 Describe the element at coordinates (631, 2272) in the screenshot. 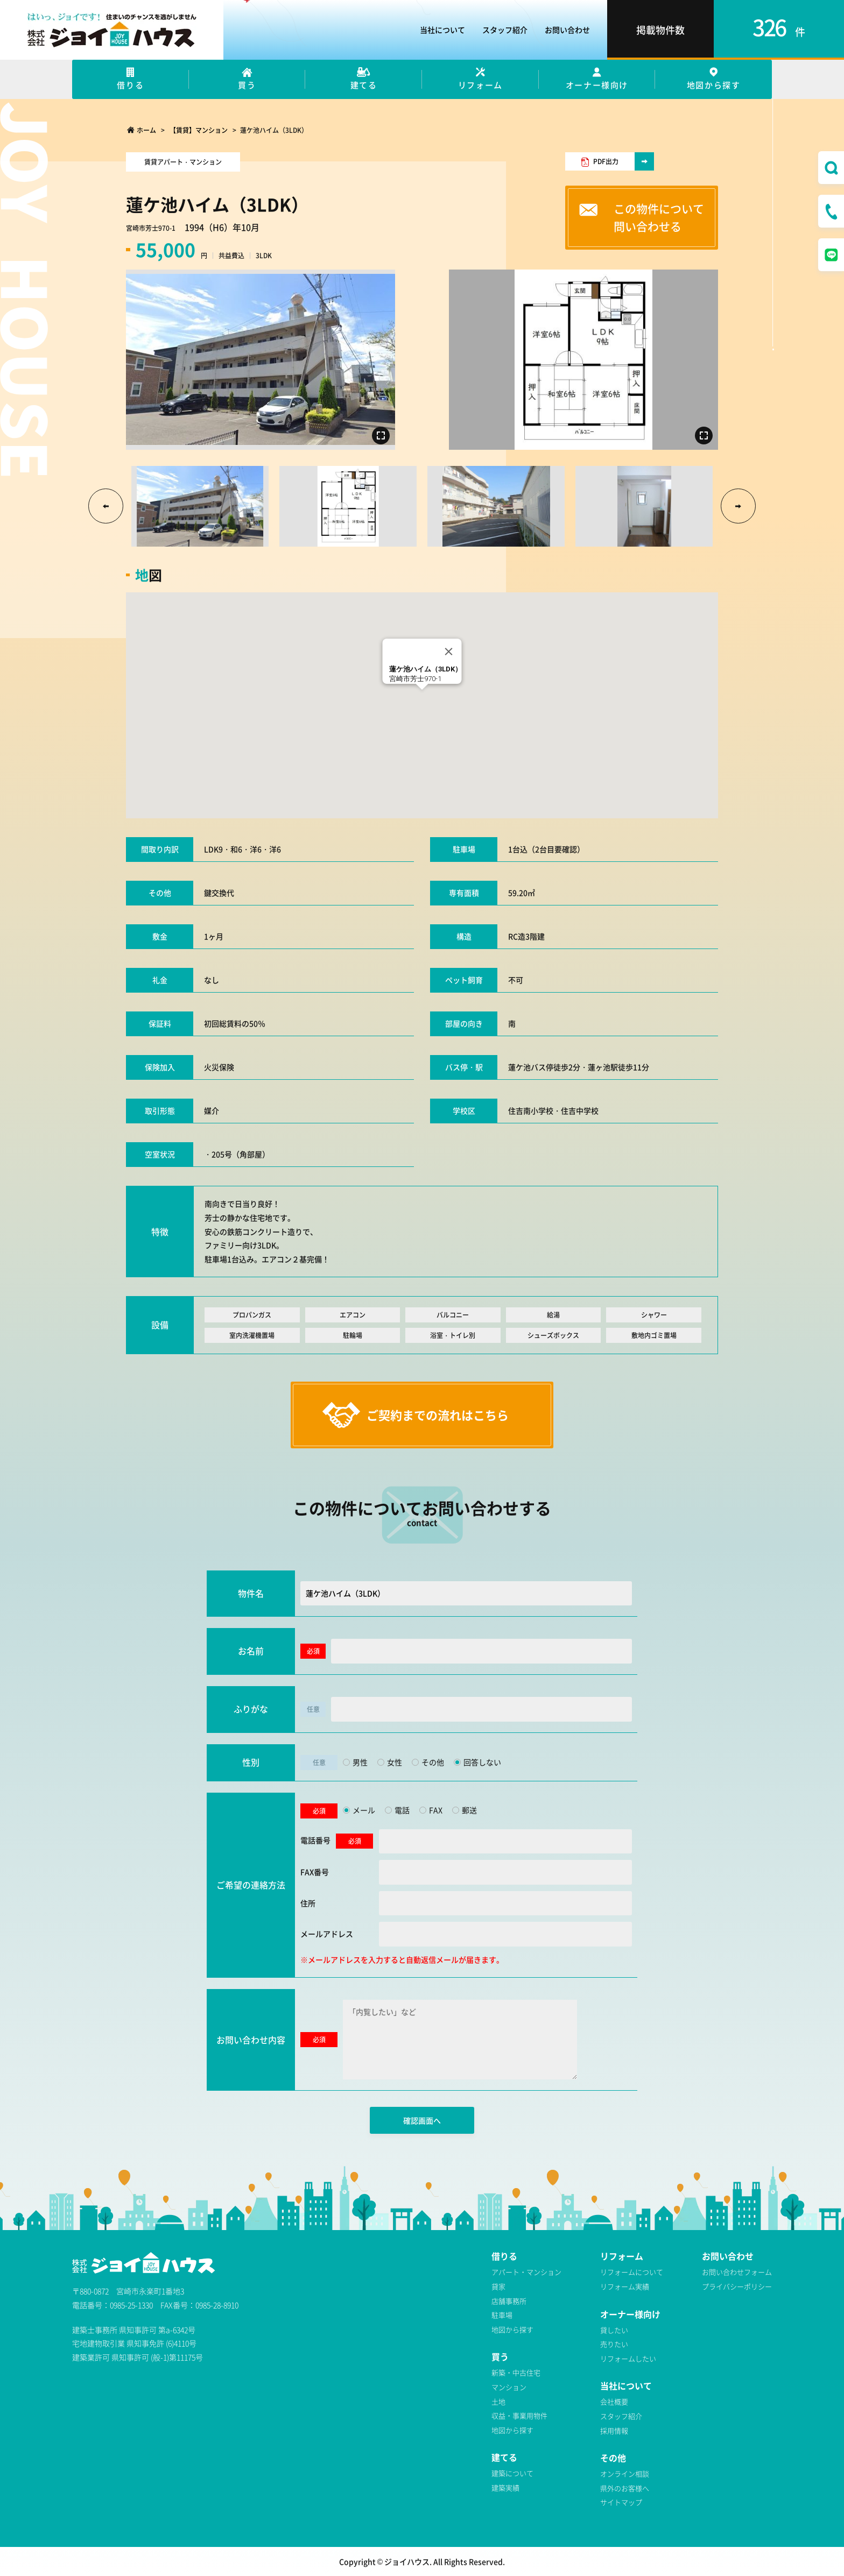

I see `リフォームについて` at that location.